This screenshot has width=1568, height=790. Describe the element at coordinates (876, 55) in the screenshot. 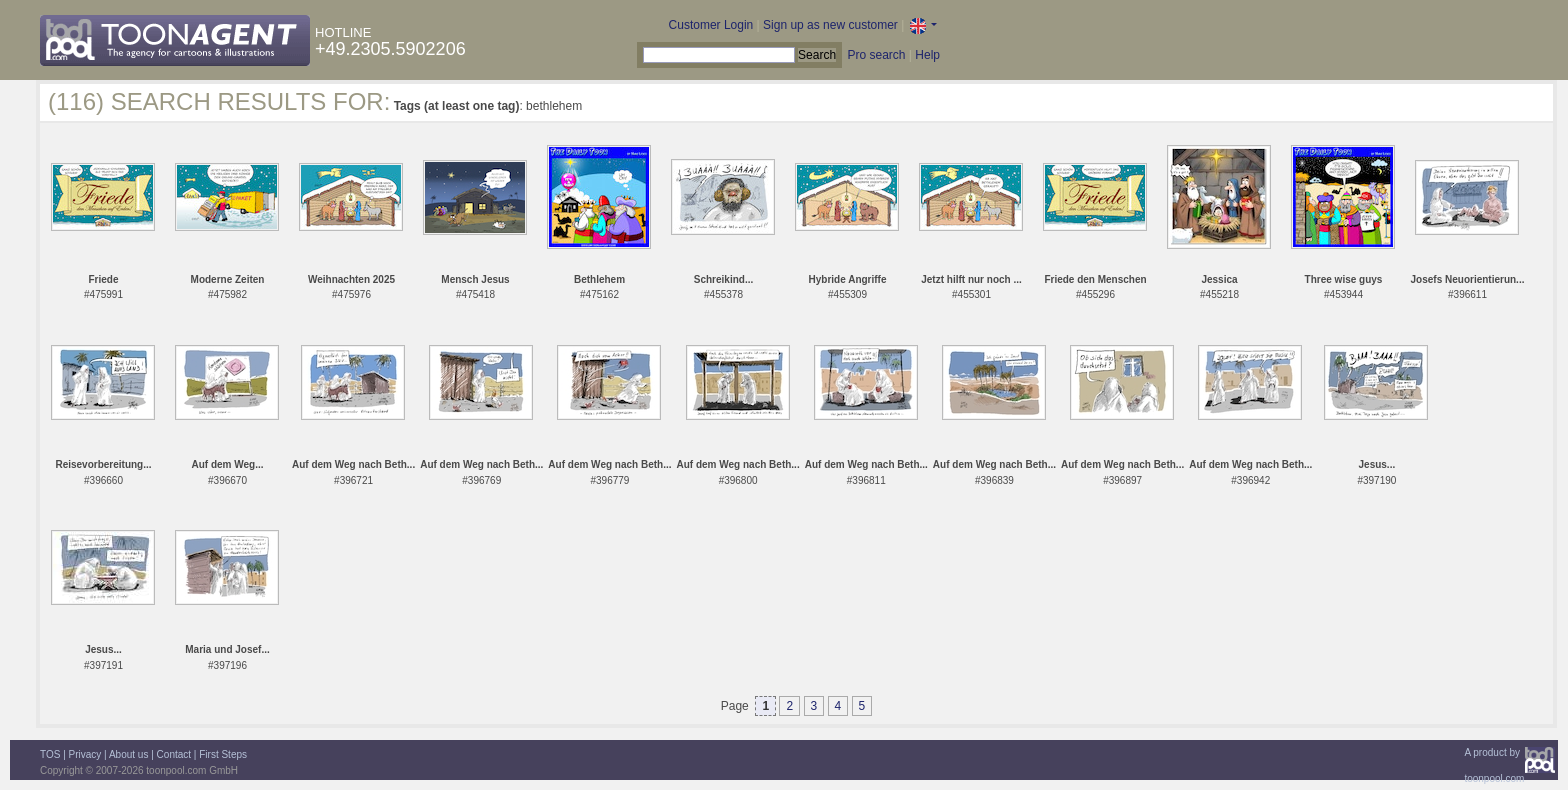

I see `Pro search` at that location.